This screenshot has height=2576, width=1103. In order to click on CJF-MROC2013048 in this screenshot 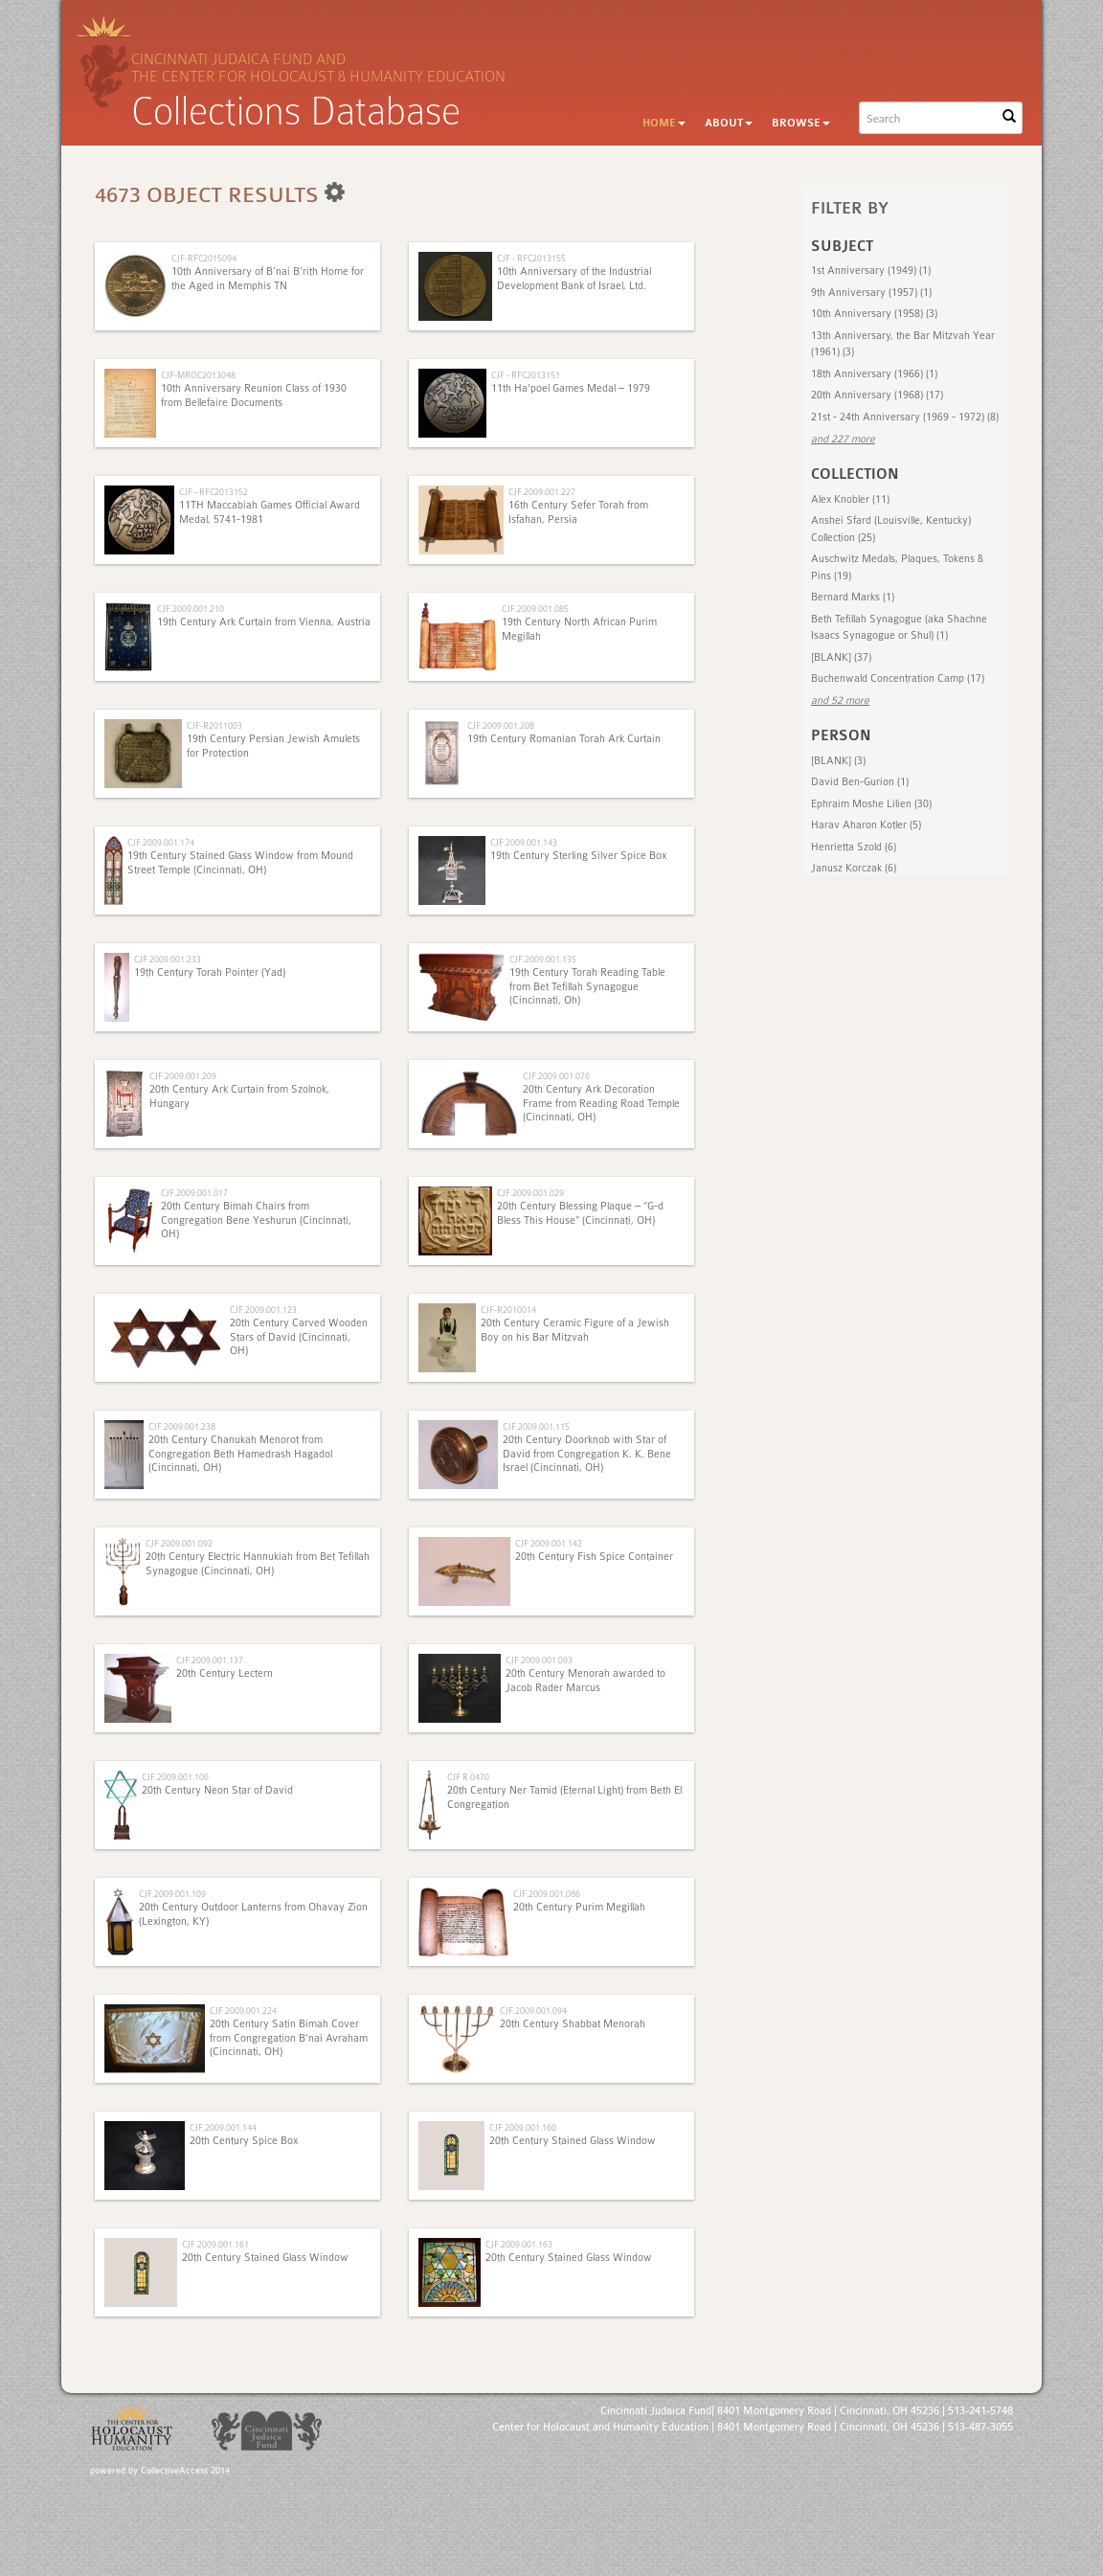, I will do `click(198, 375)`.